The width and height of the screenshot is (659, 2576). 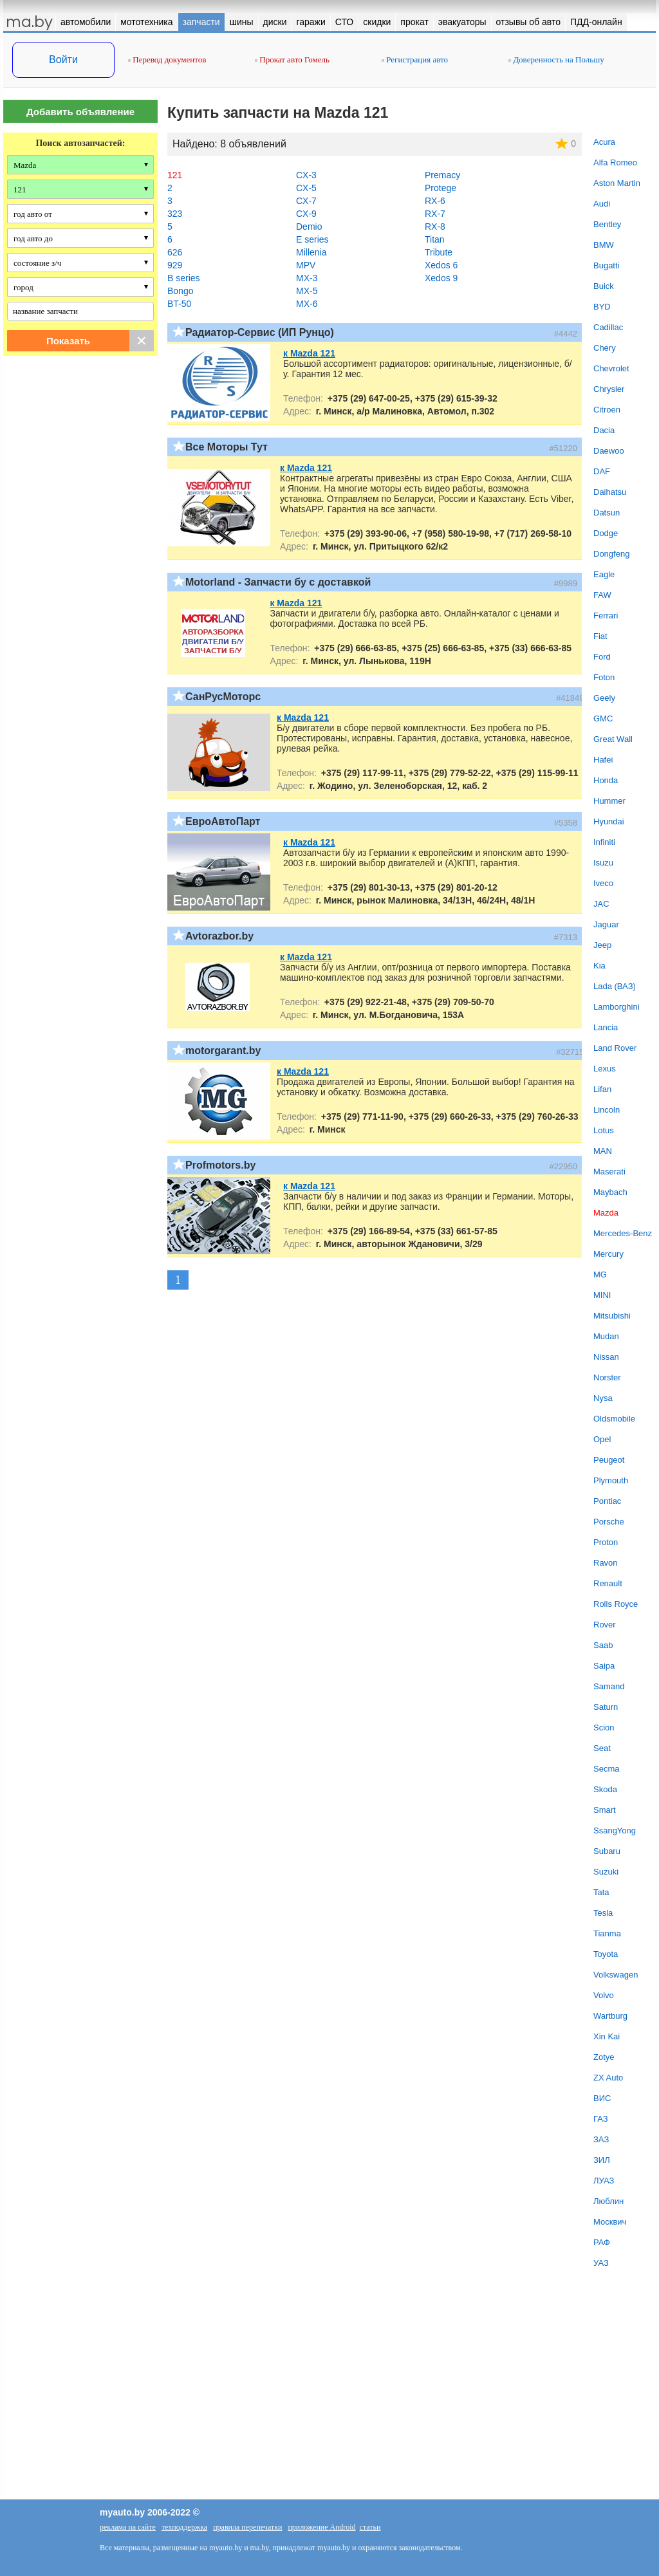 I want to click on Subaru, so click(x=606, y=1851).